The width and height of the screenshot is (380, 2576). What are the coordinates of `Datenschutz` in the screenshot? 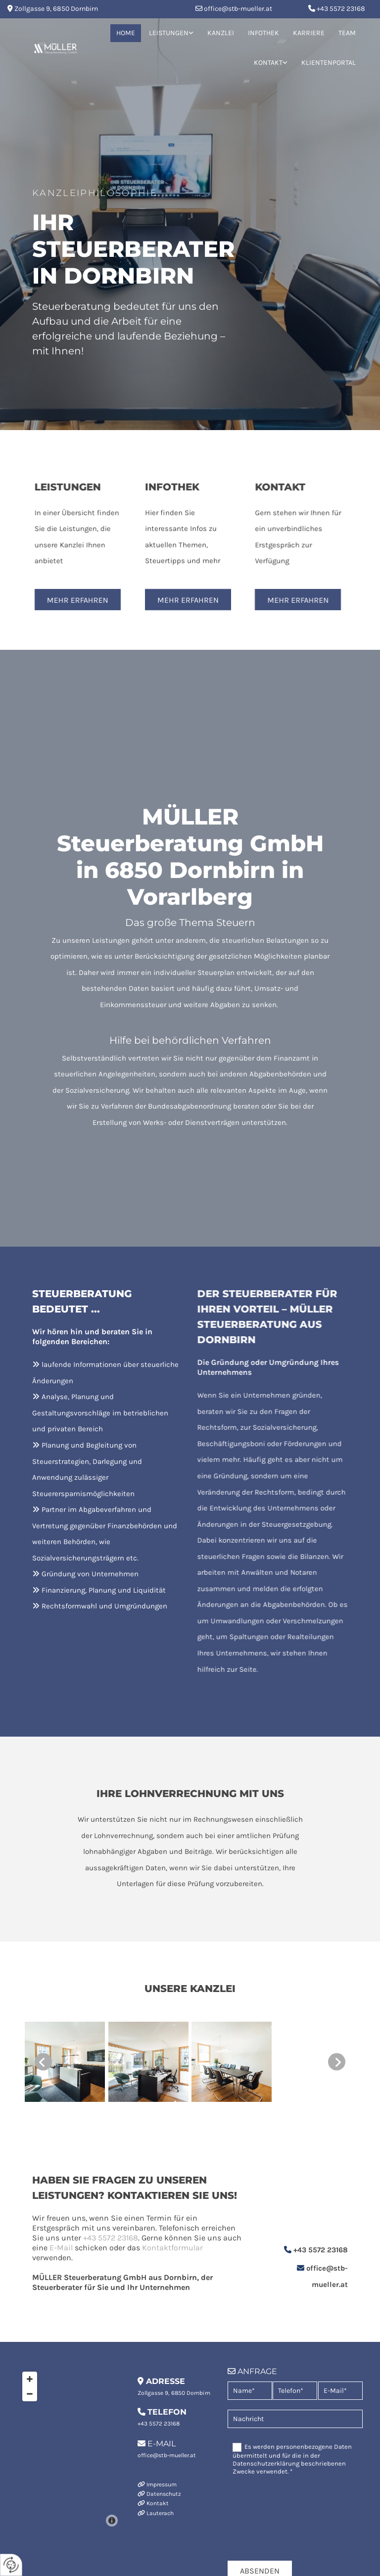 It's located at (163, 2493).